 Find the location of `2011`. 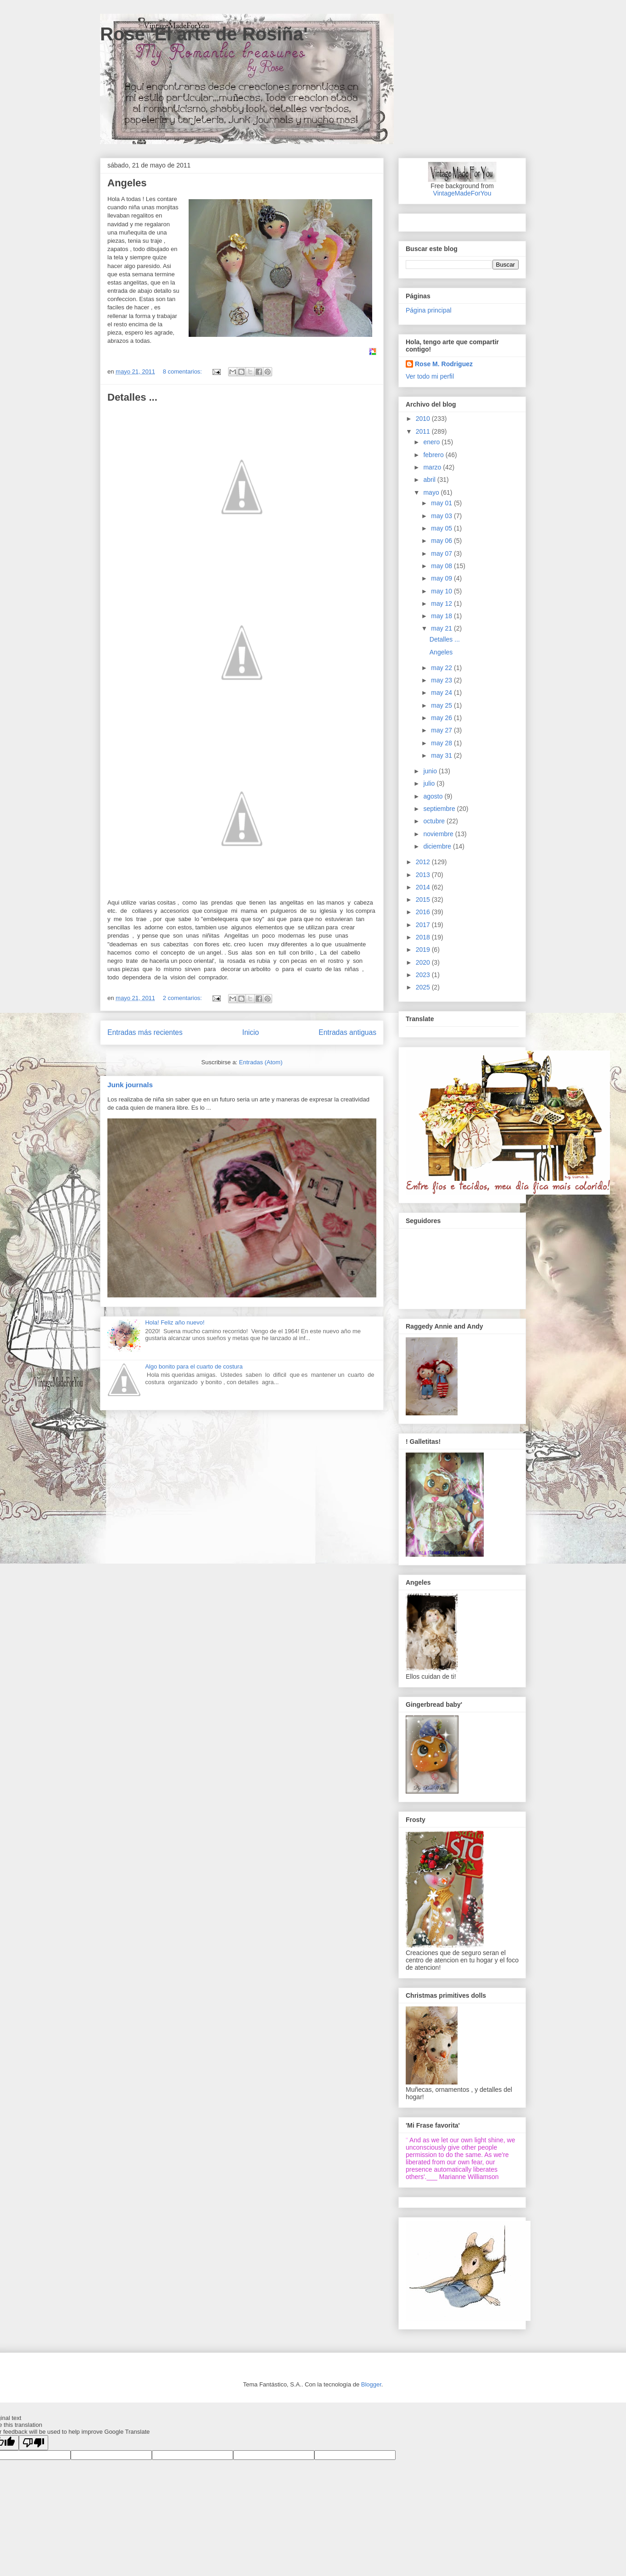

2011 is located at coordinates (424, 431).